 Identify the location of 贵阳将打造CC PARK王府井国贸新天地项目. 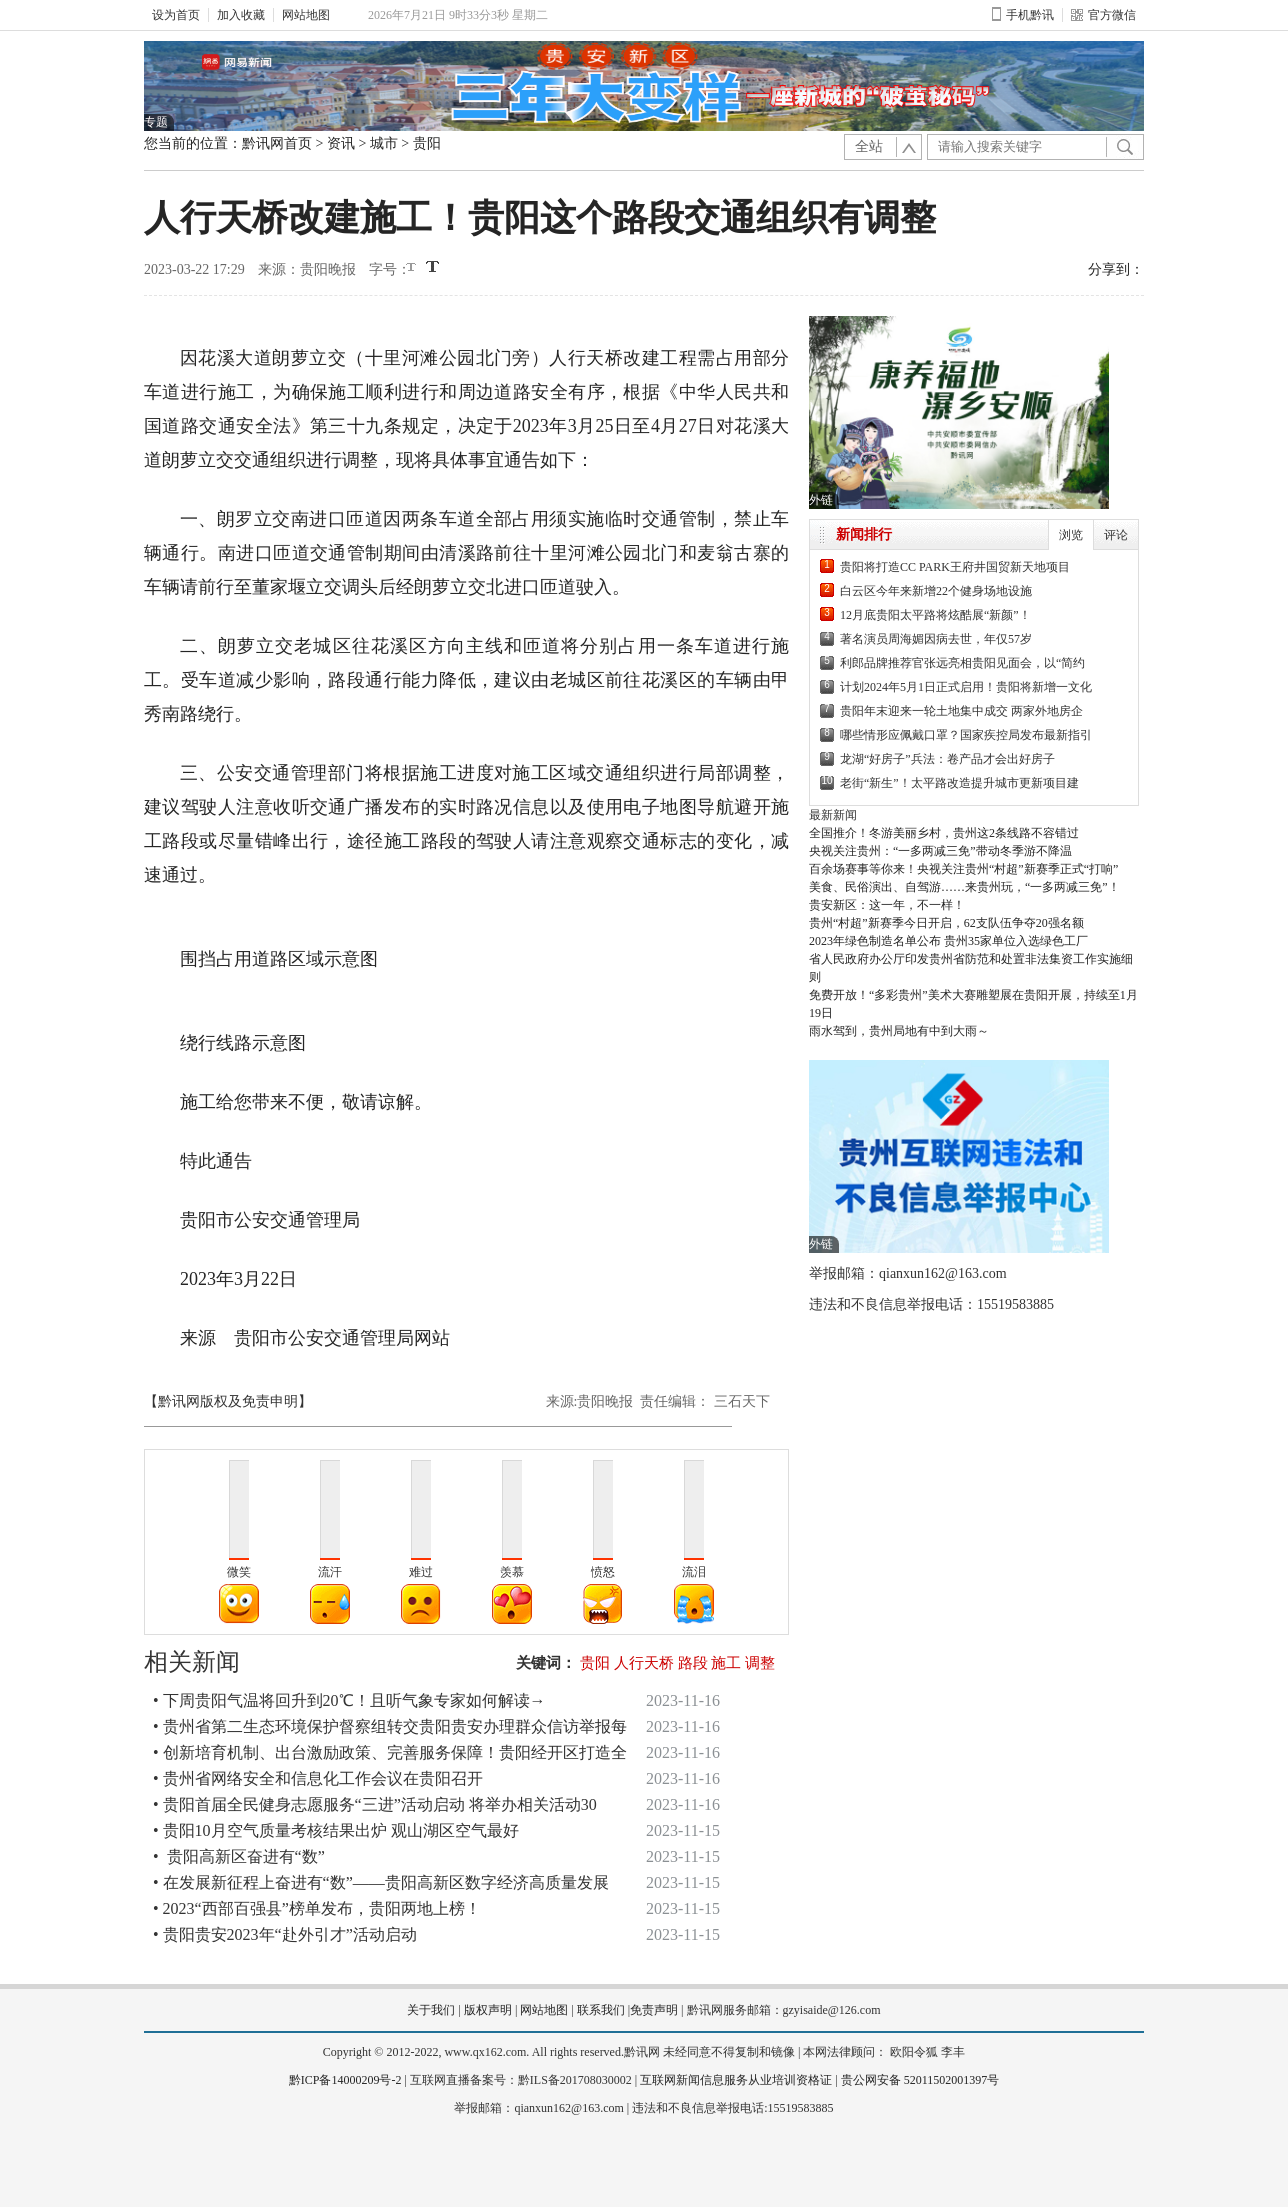
(955, 567).